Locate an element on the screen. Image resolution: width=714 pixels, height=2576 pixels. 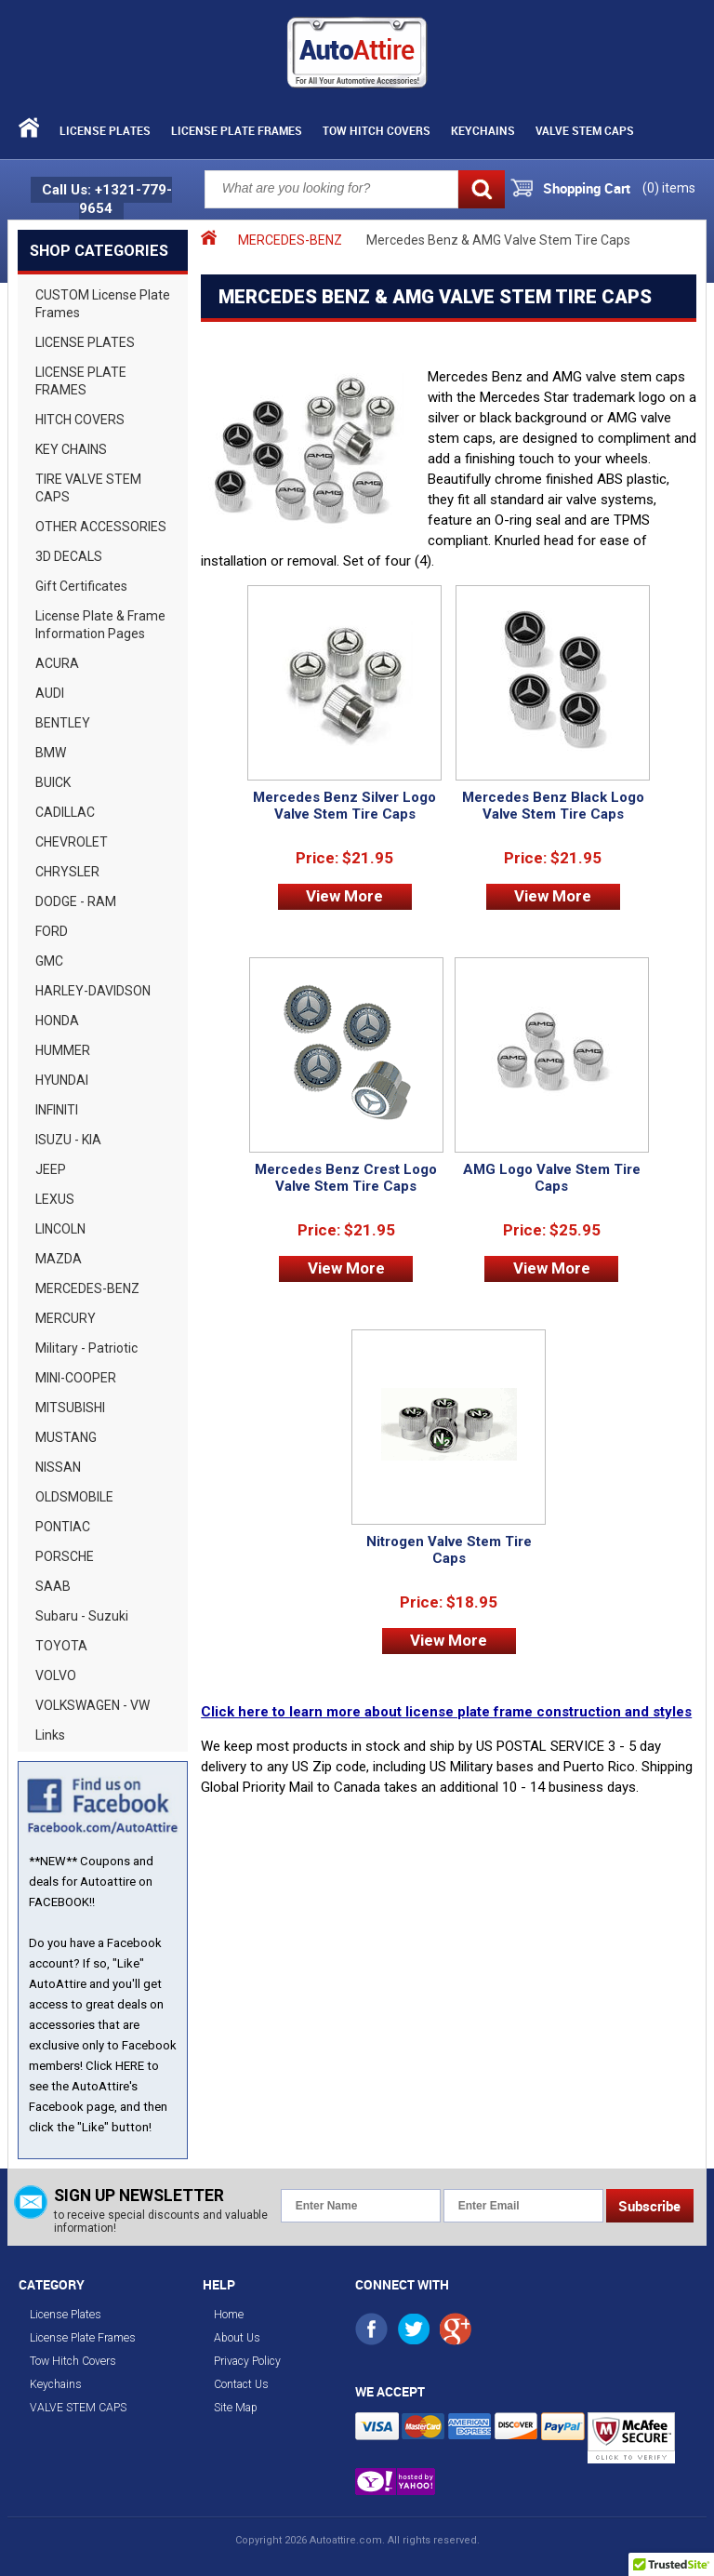
HITCH COVERS is located at coordinates (80, 419).